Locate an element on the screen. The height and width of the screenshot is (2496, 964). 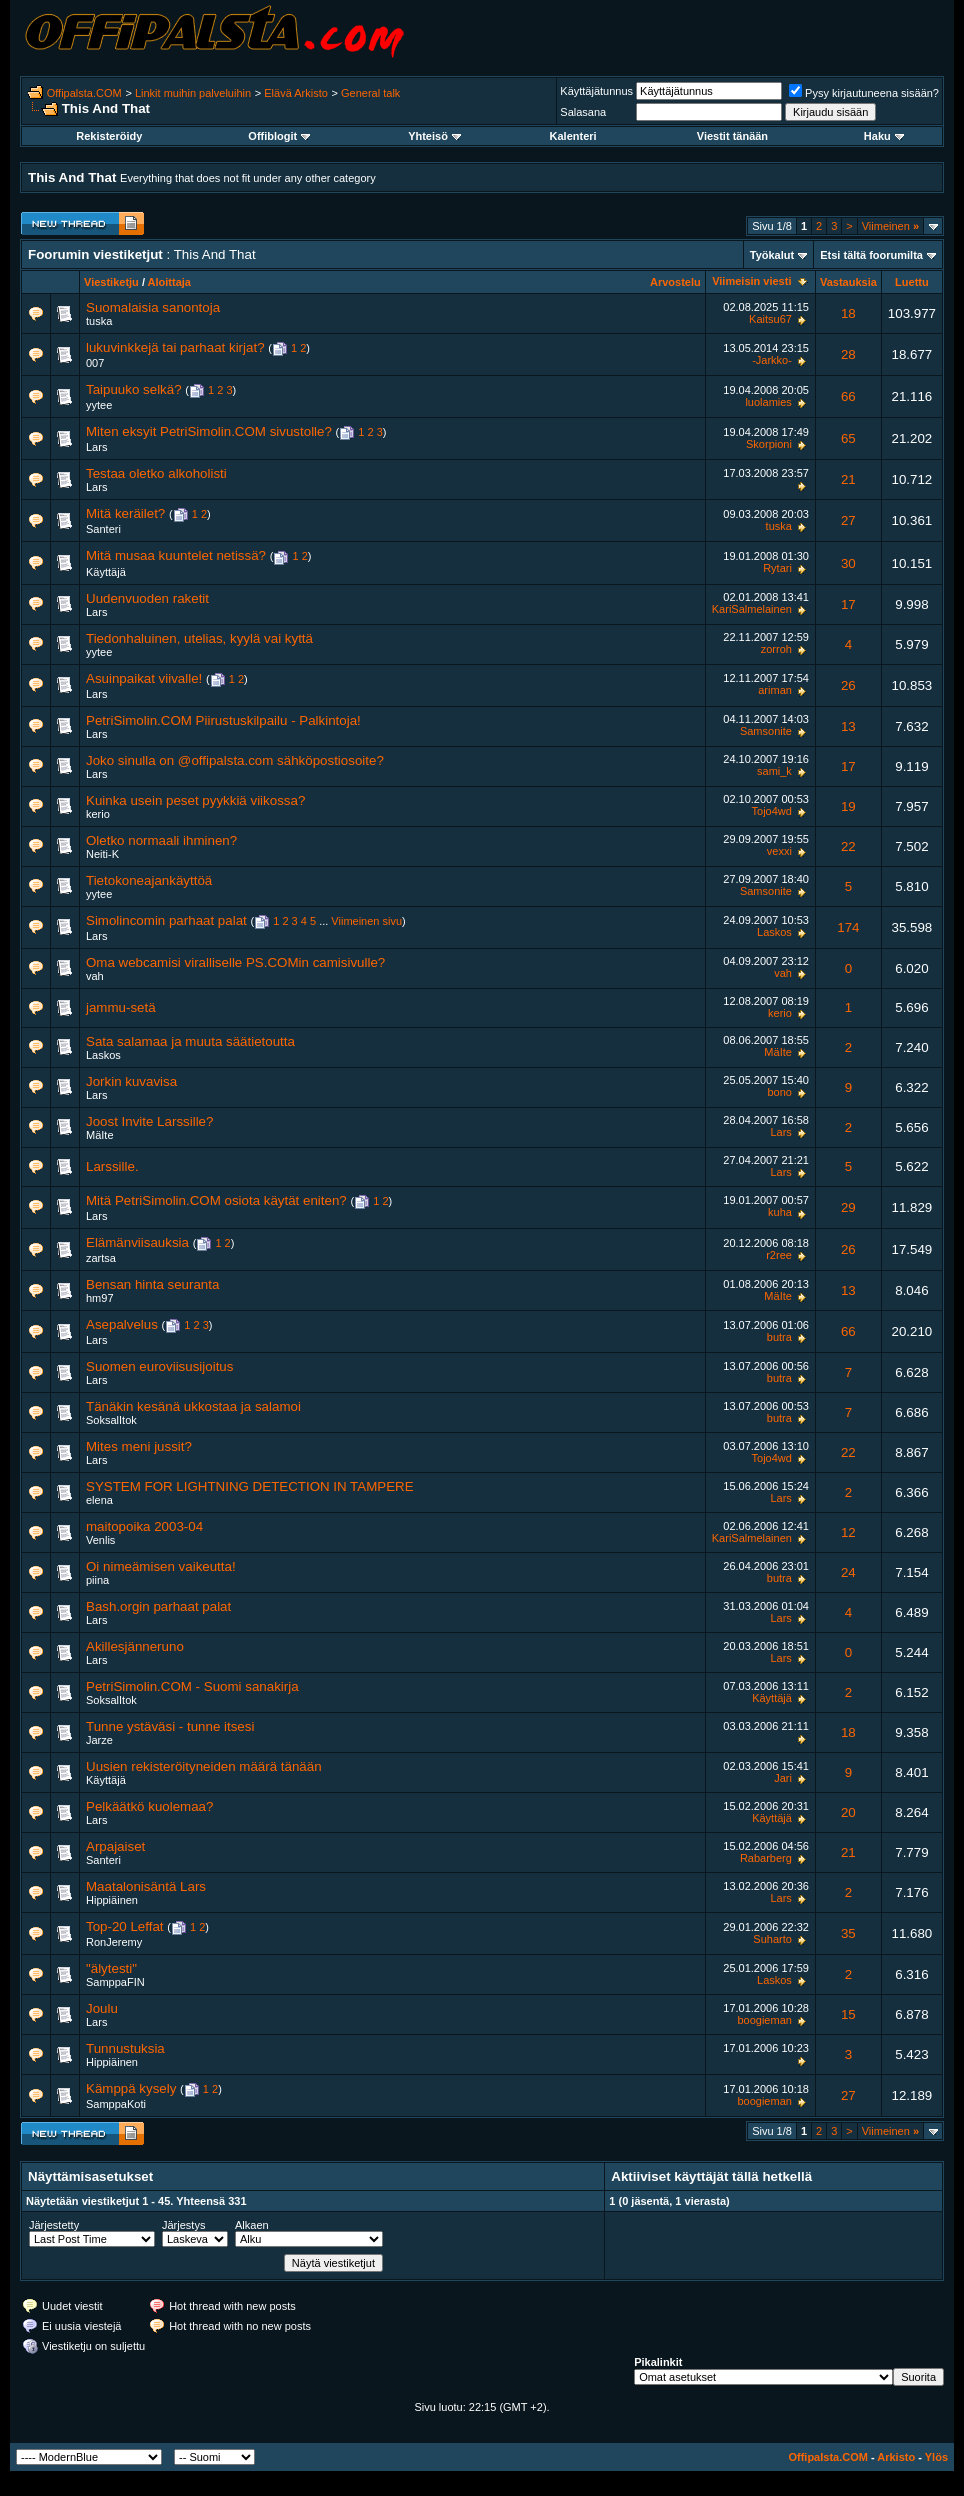
kerio is located at coordinates (98, 814).